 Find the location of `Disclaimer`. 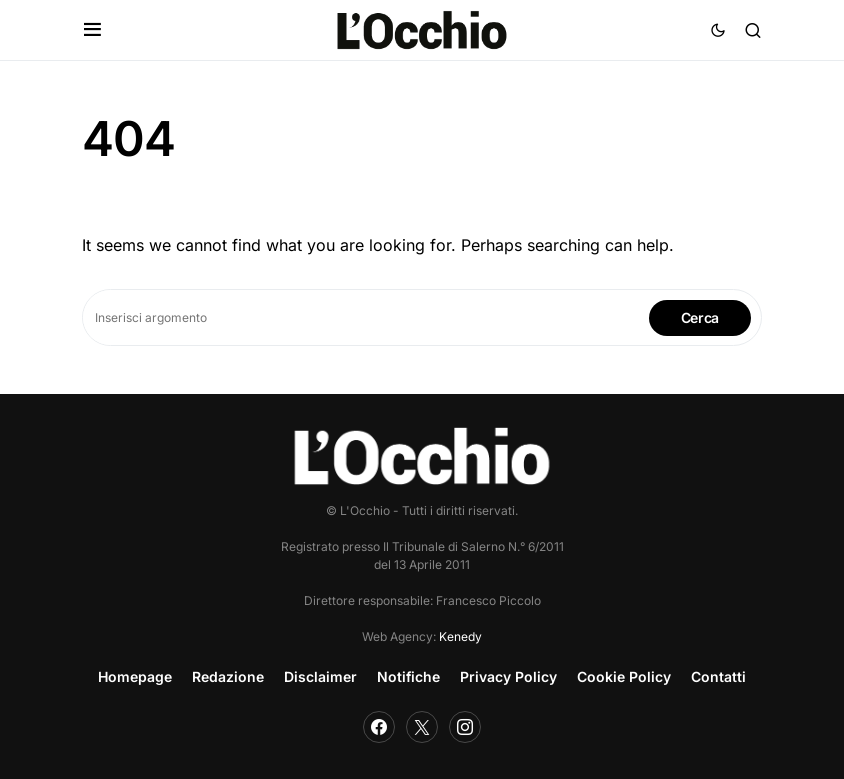

Disclaimer is located at coordinates (320, 676).